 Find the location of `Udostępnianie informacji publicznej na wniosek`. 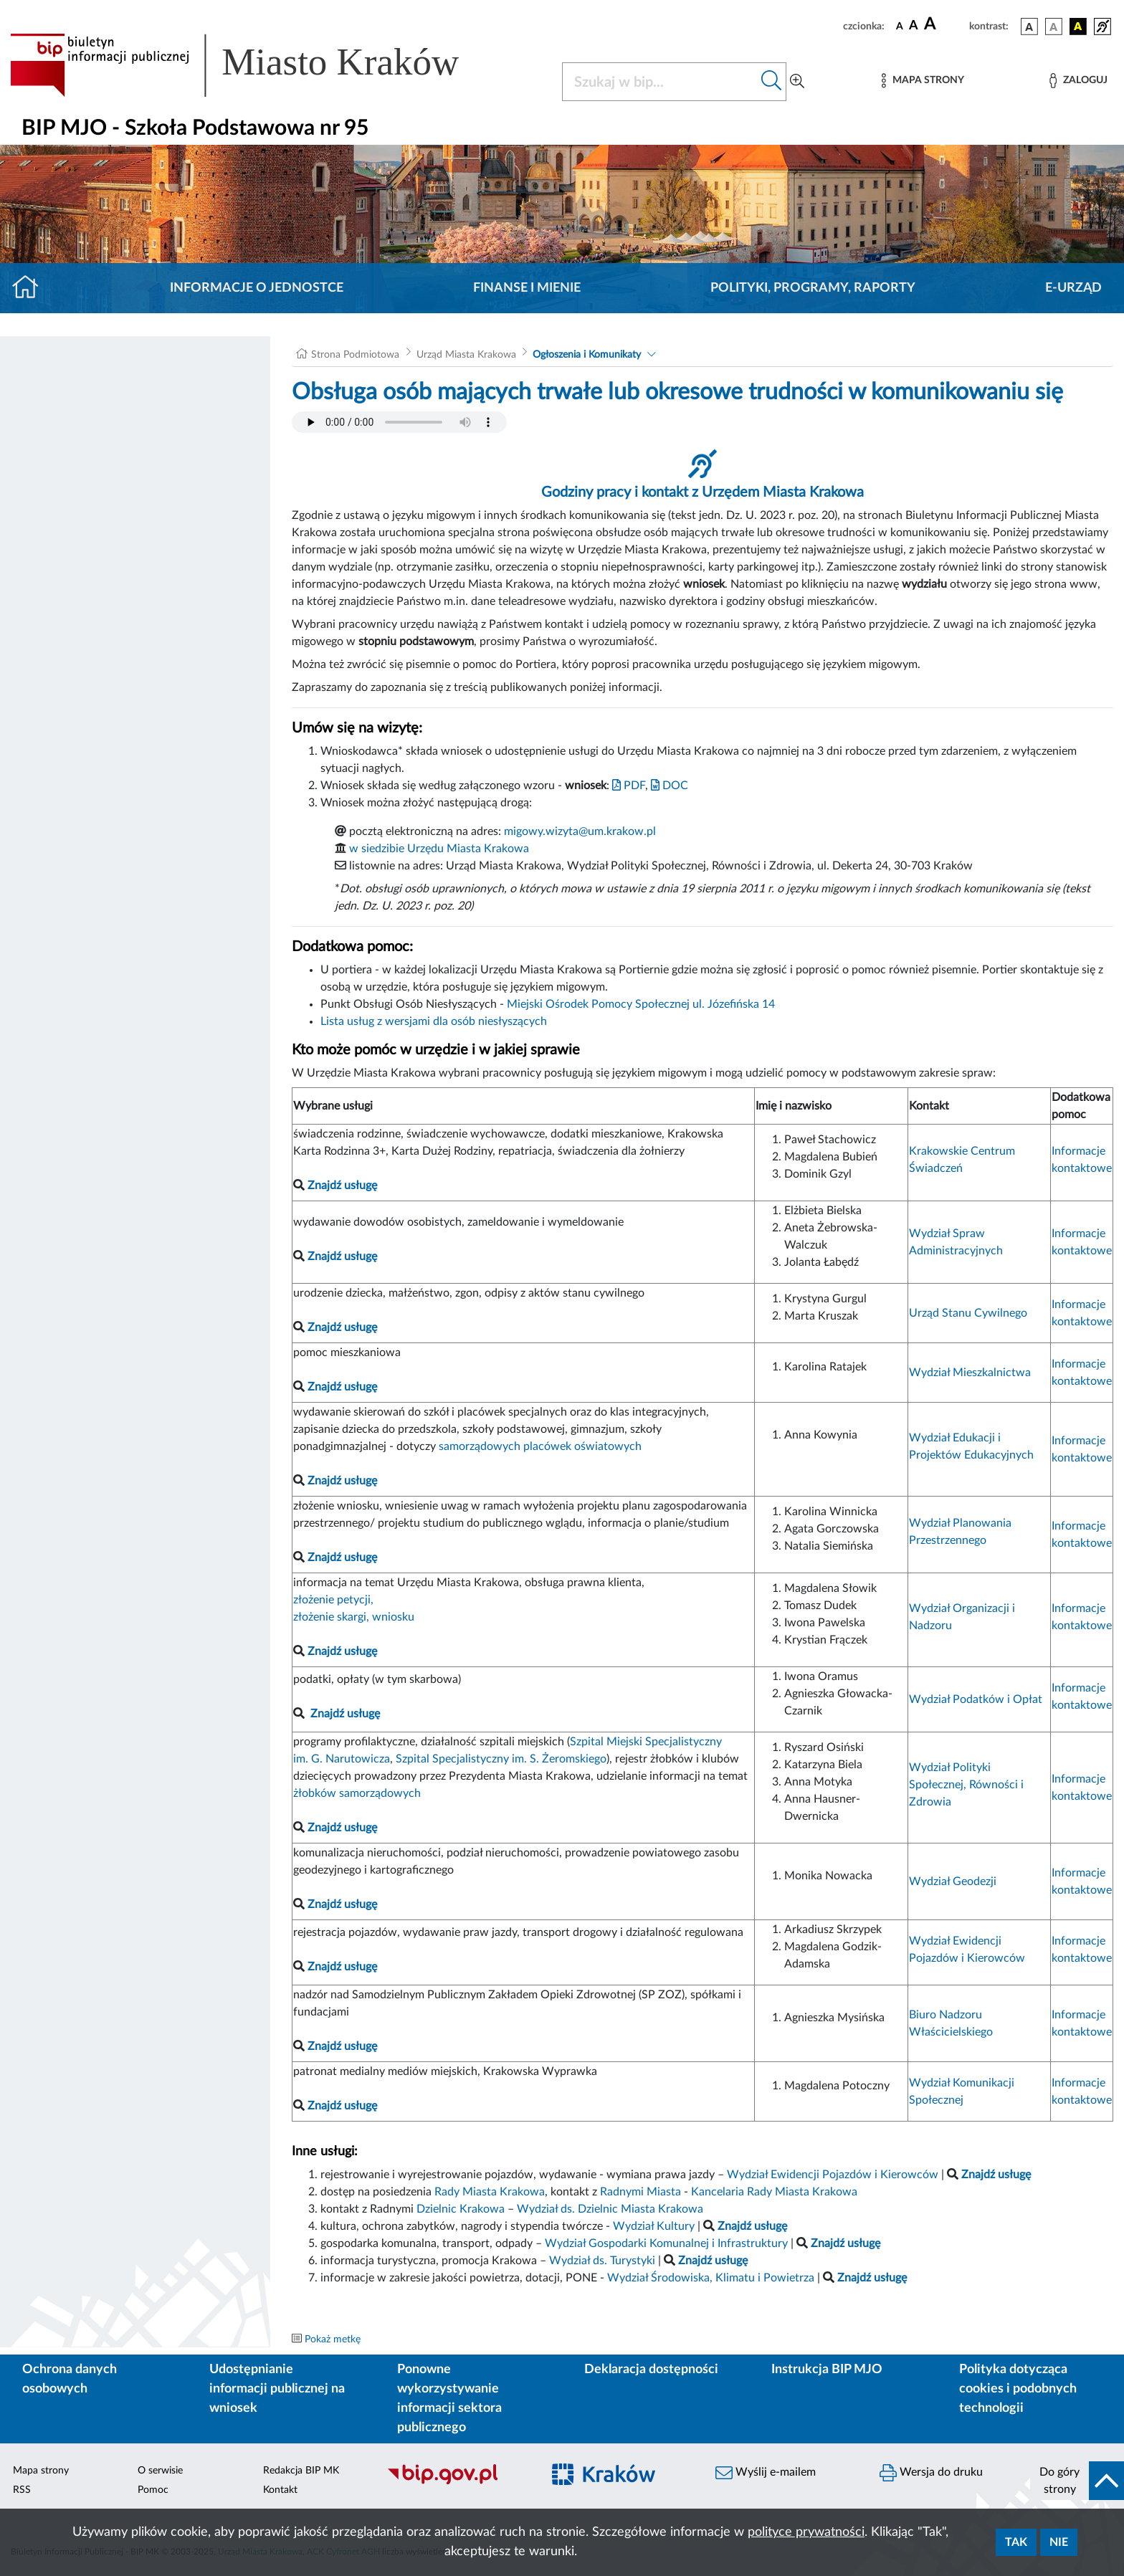

Udostępnianie informacji publicznej na wniosek is located at coordinates (277, 2389).